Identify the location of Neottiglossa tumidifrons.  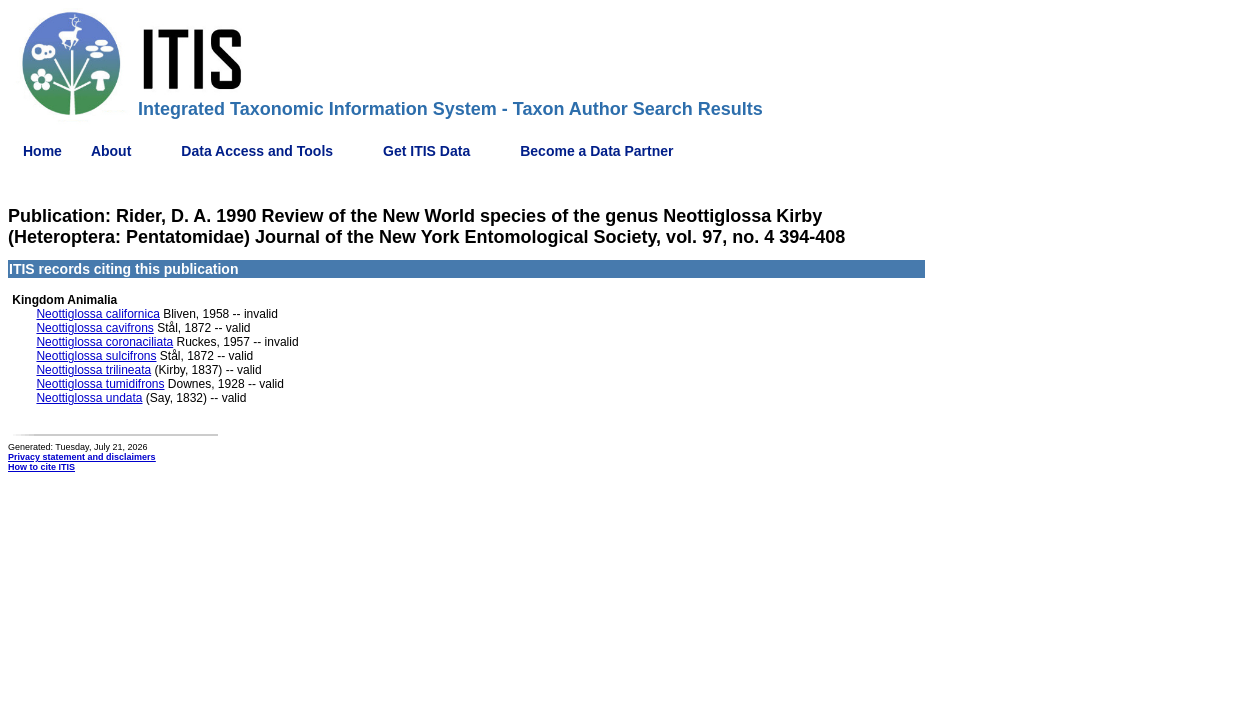
(100, 384).